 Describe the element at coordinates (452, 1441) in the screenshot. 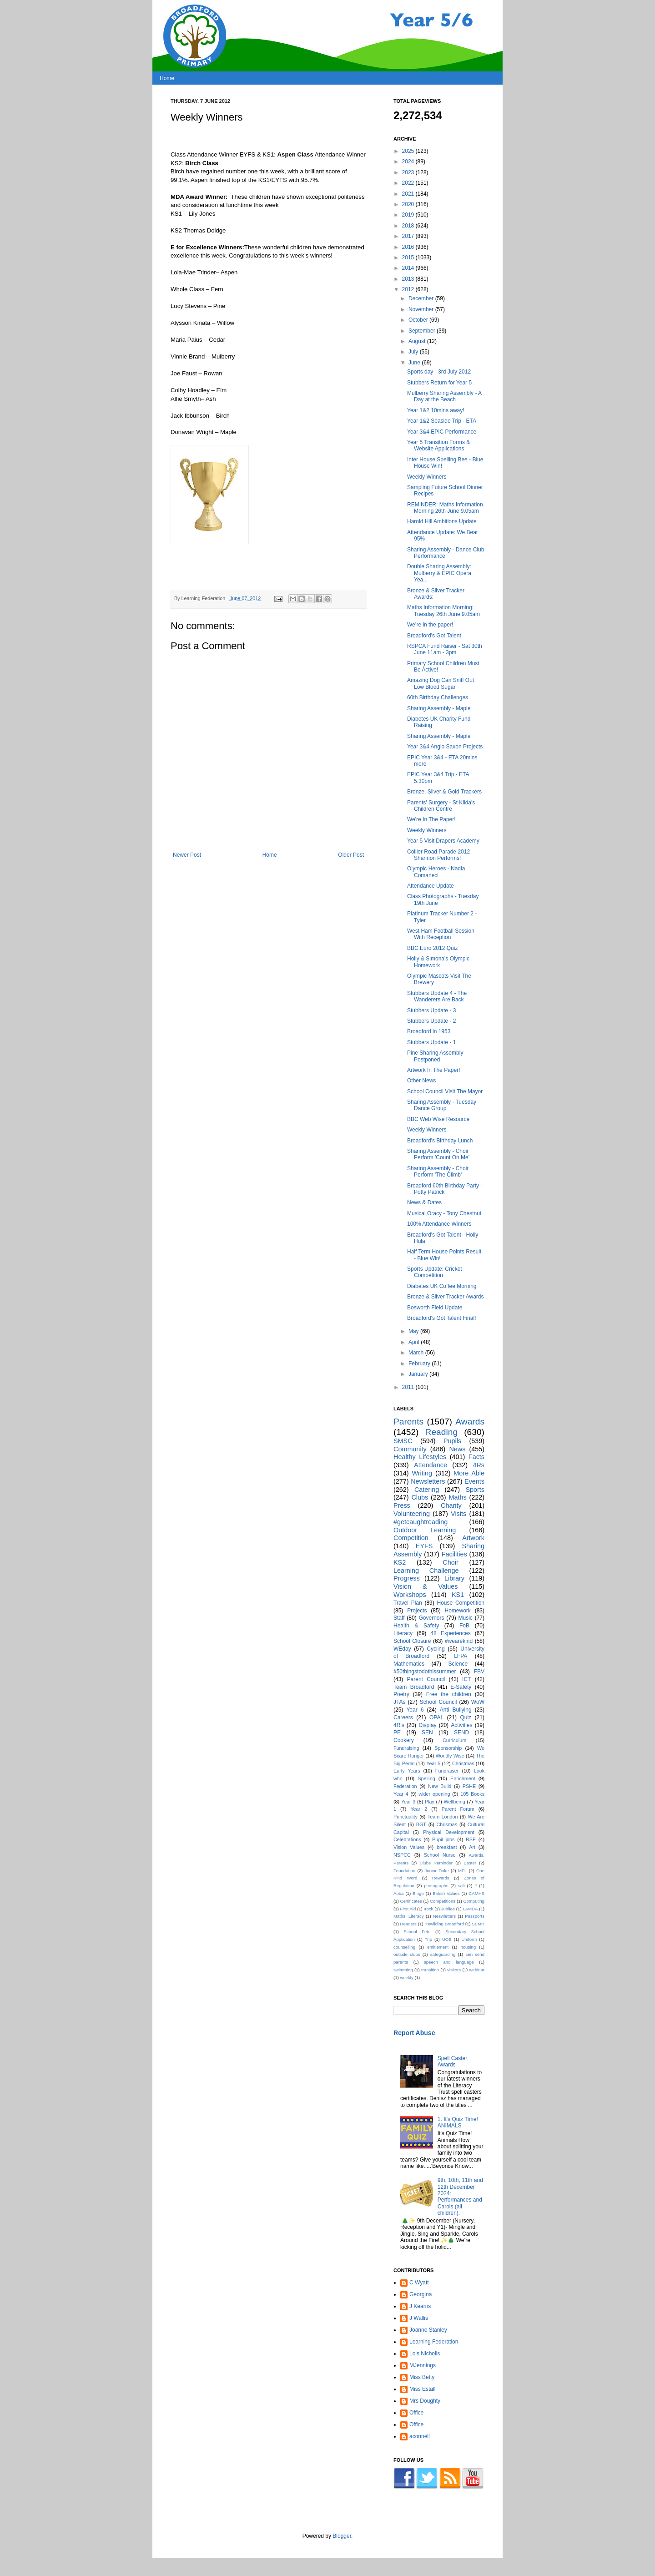

I see `Pupils` at that location.